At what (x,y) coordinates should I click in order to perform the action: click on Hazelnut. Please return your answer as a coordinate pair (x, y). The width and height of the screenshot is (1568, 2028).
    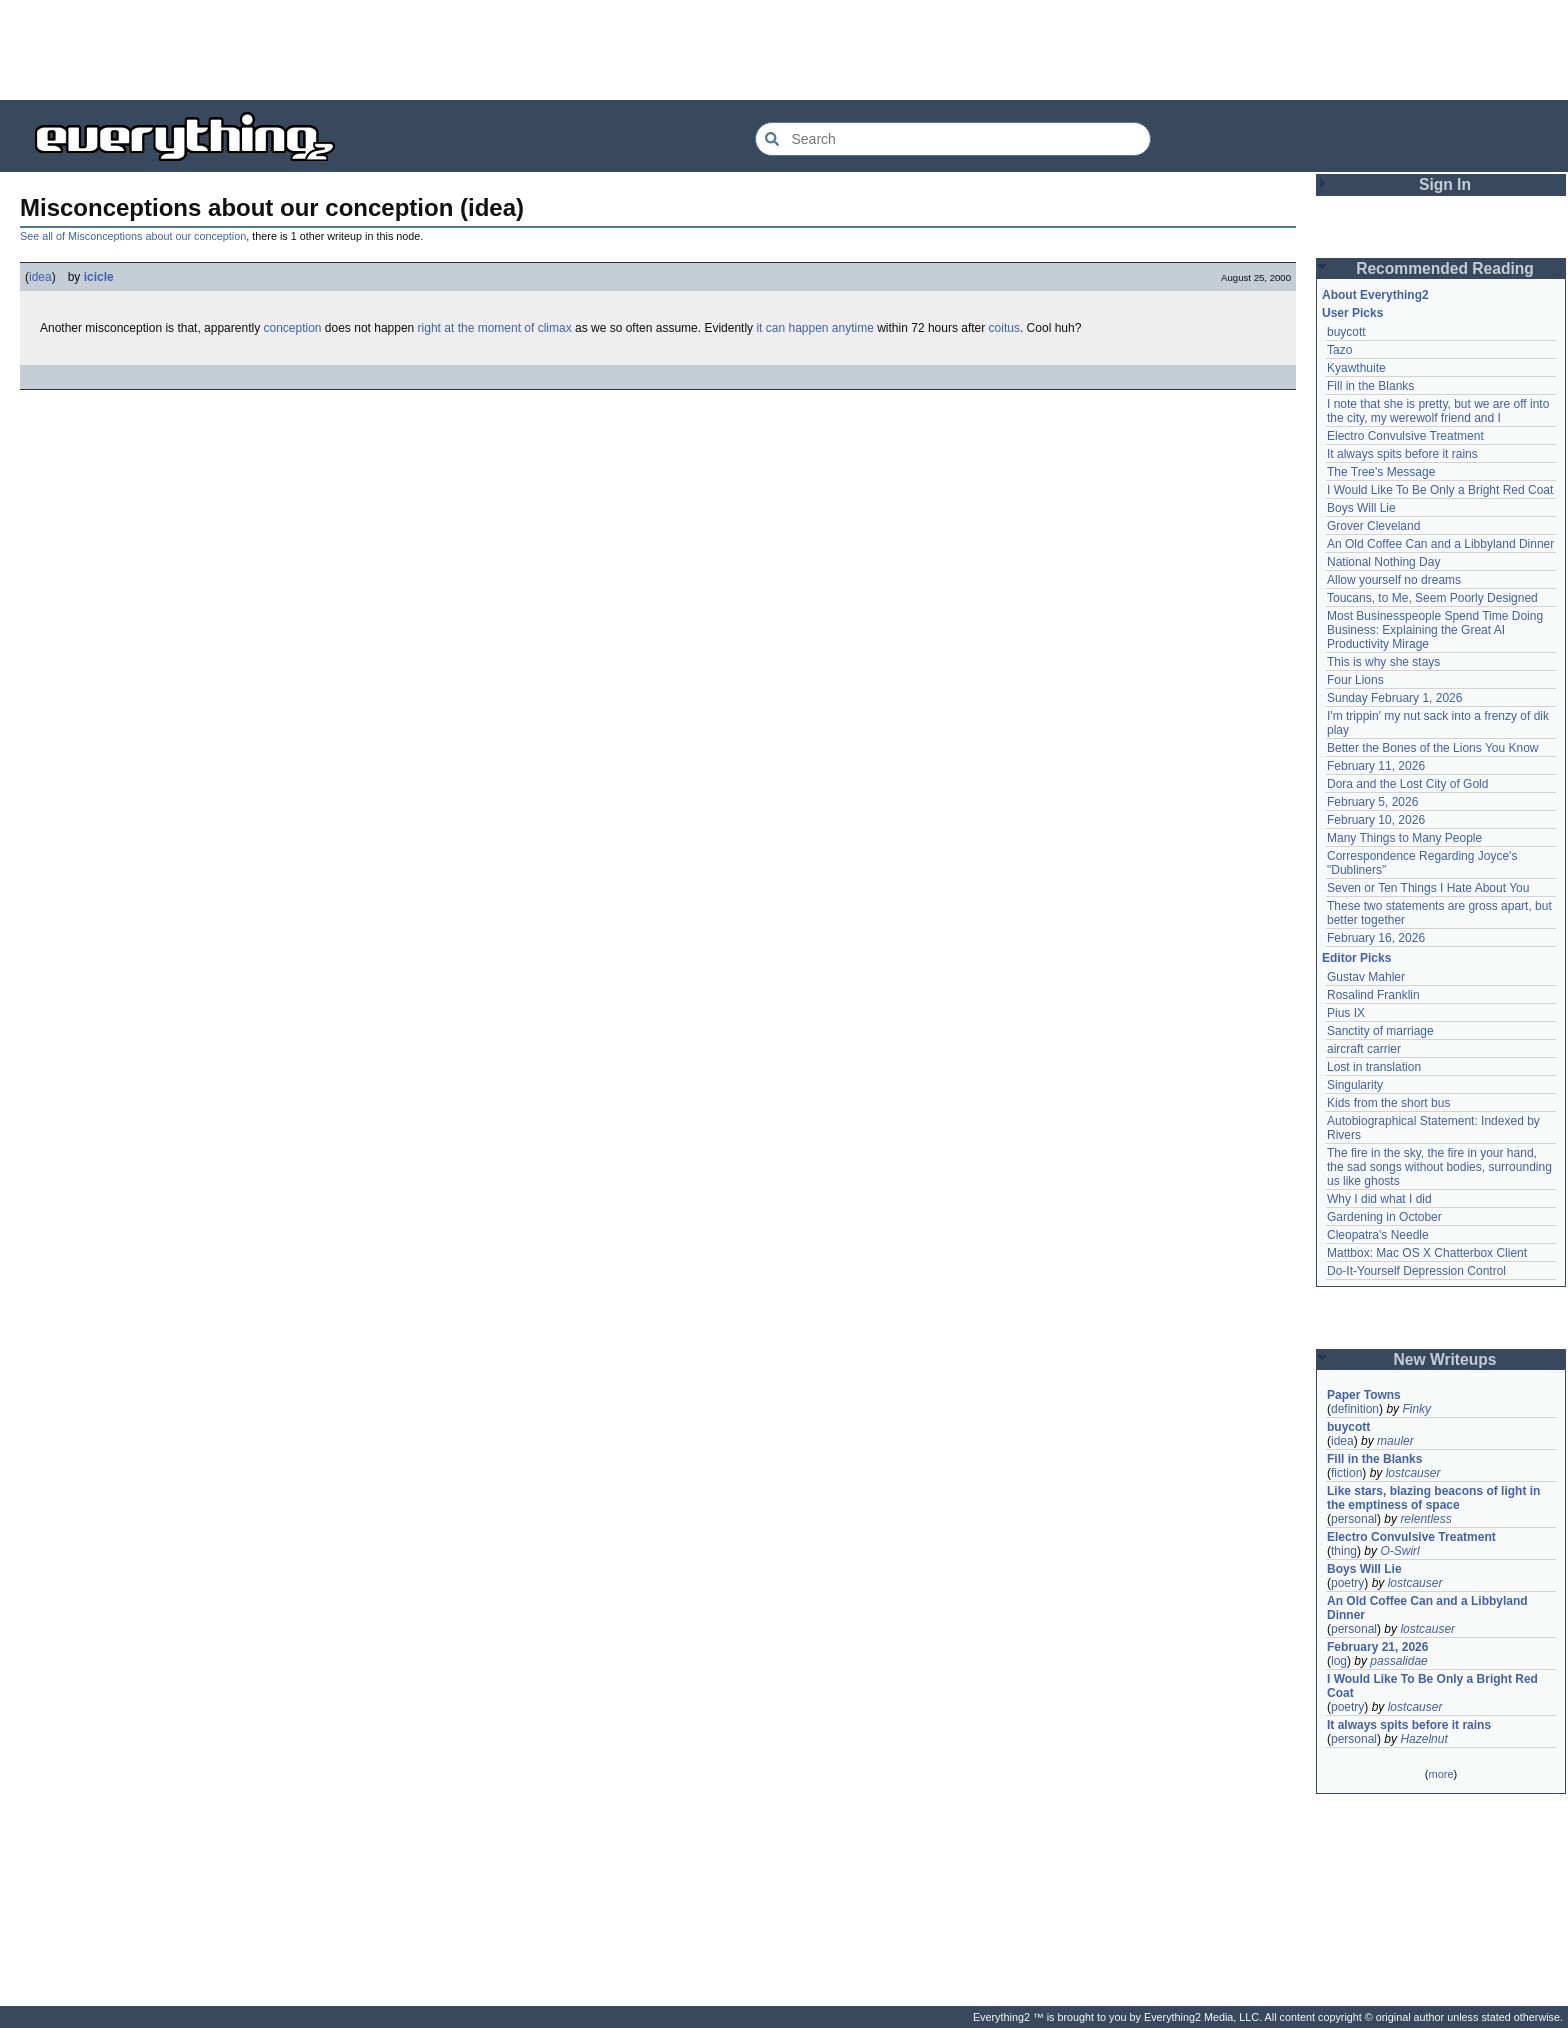
    Looking at the image, I should click on (1423, 1739).